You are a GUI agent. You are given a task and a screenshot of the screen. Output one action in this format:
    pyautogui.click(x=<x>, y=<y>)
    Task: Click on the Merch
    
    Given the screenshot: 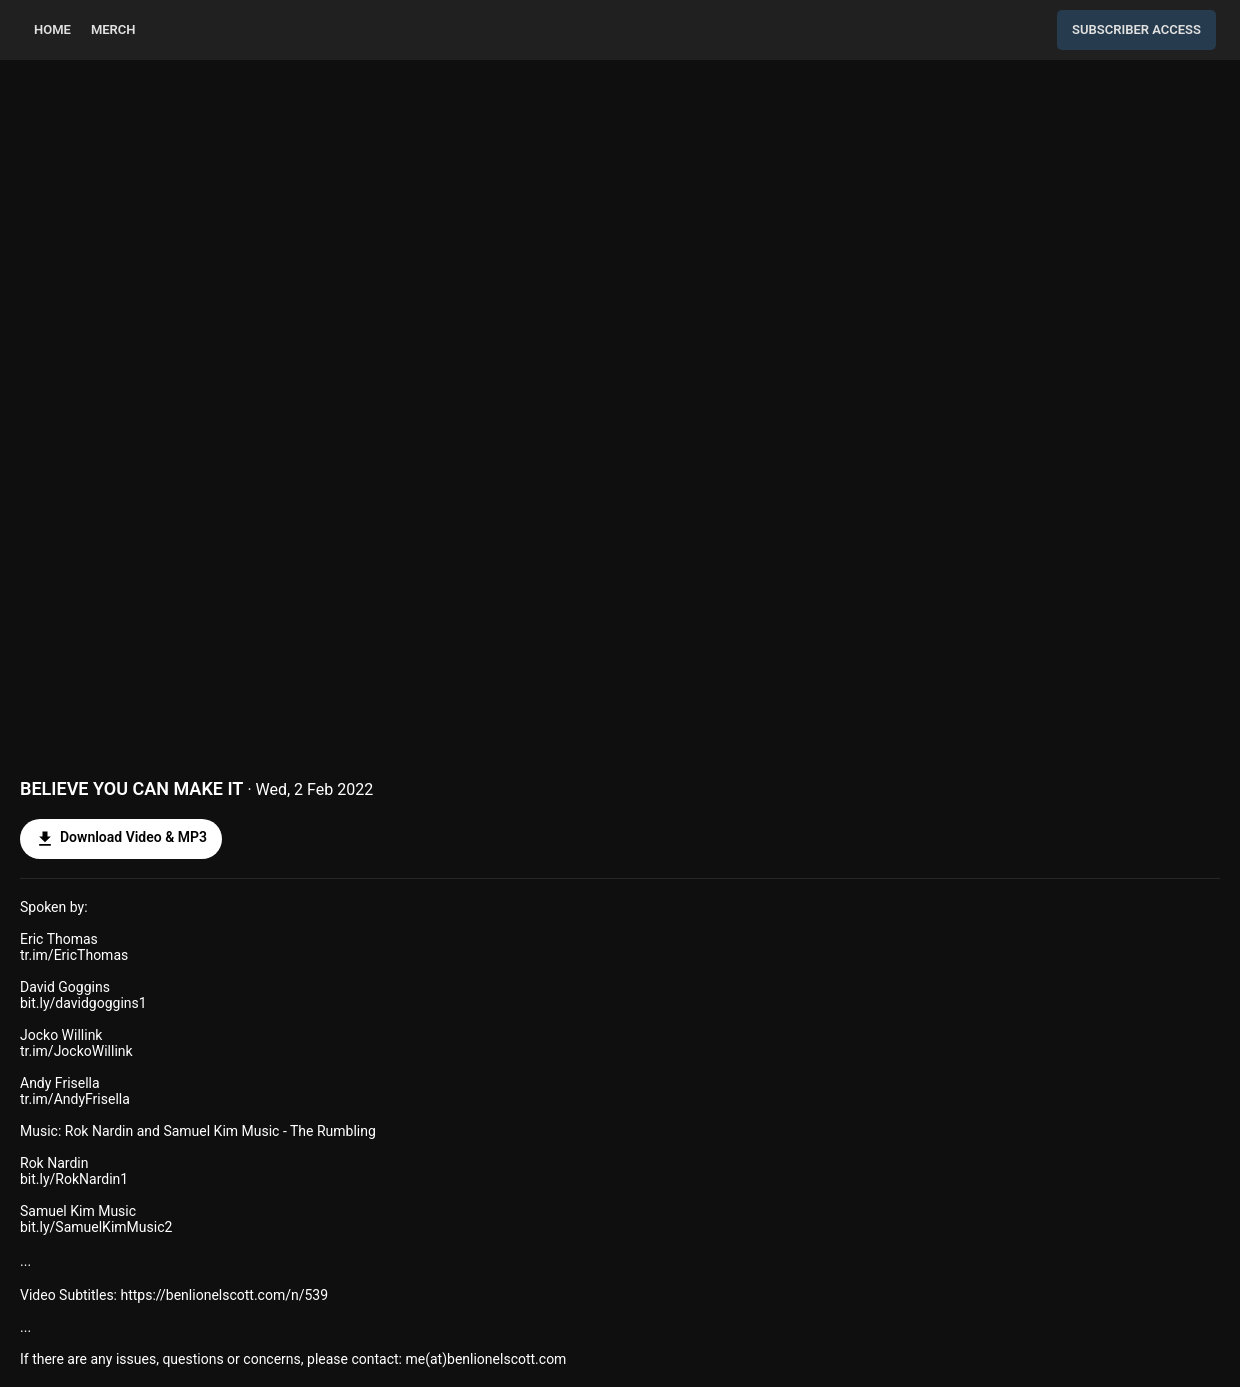 What is the action you would take?
    pyautogui.click(x=113, y=29)
    